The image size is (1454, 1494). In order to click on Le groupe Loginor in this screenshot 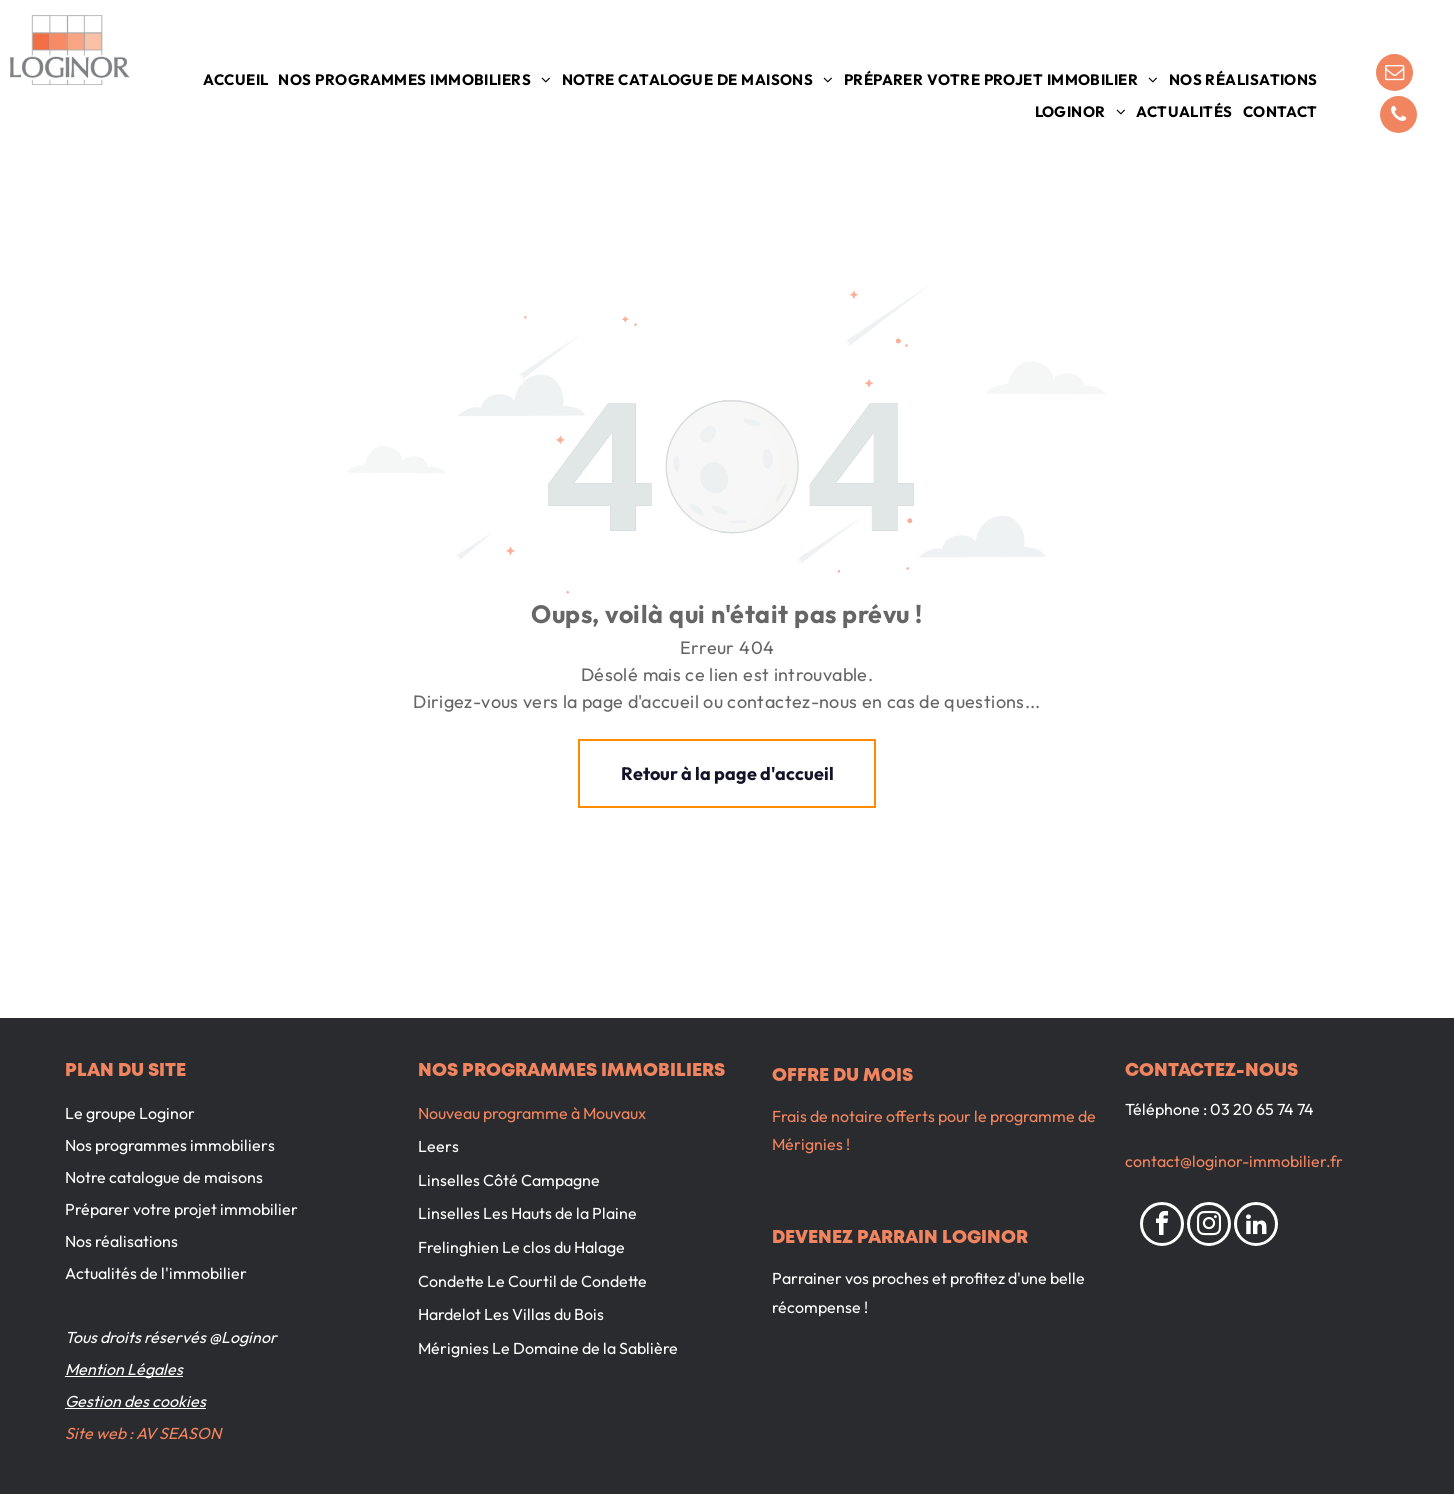, I will do `click(130, 1113)`.